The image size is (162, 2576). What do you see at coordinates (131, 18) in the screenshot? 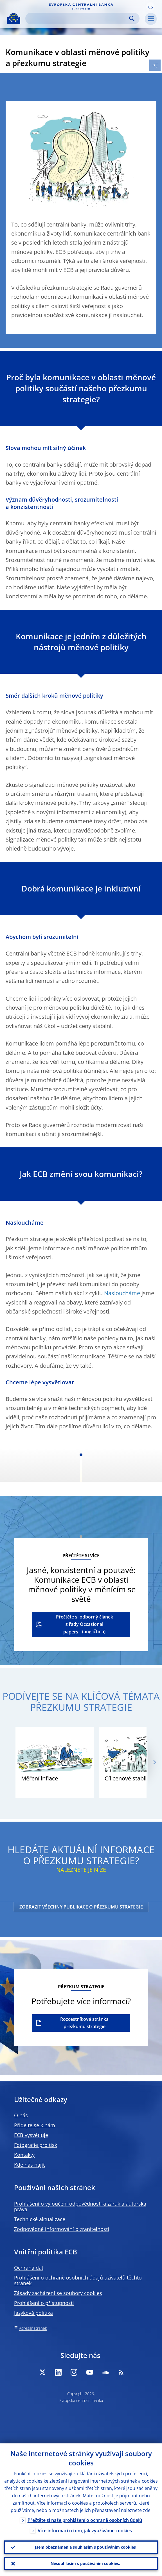
I see `Search` at bounding box center [131, 18].